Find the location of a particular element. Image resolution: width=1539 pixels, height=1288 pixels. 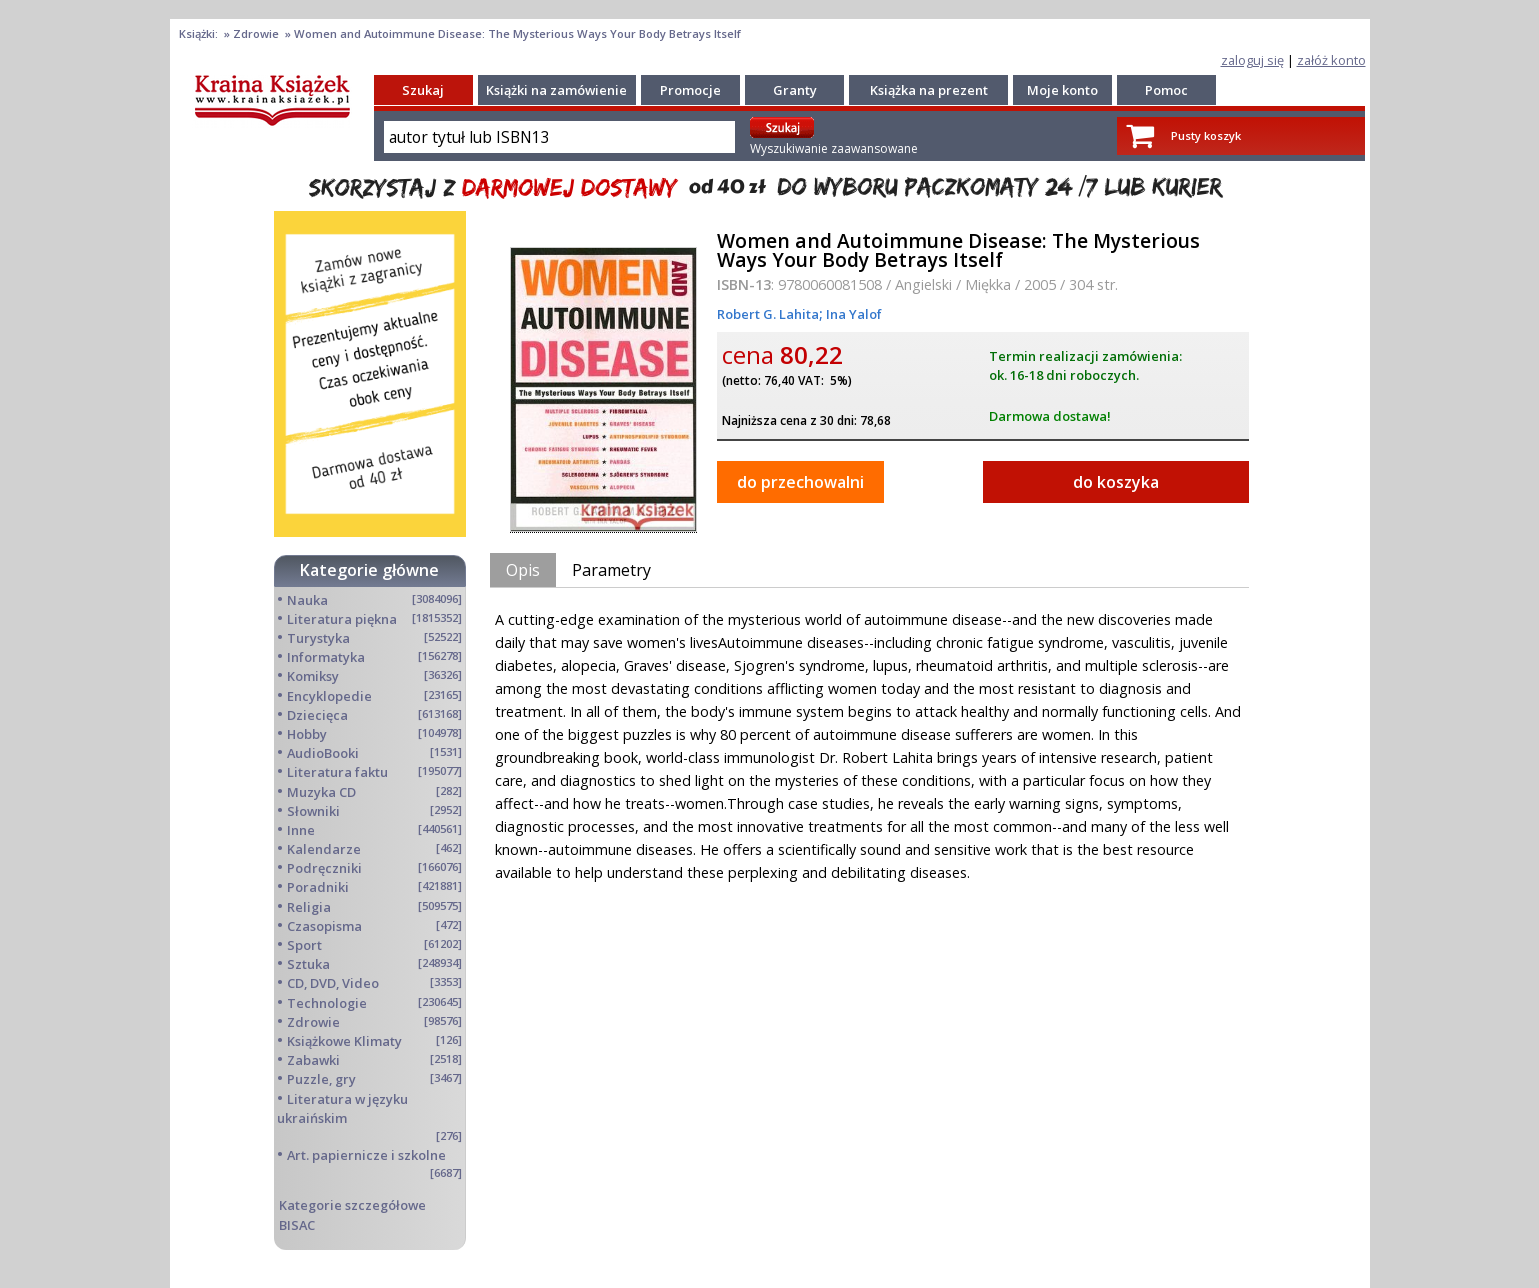

Promocje is located at coordinates (690, 90).